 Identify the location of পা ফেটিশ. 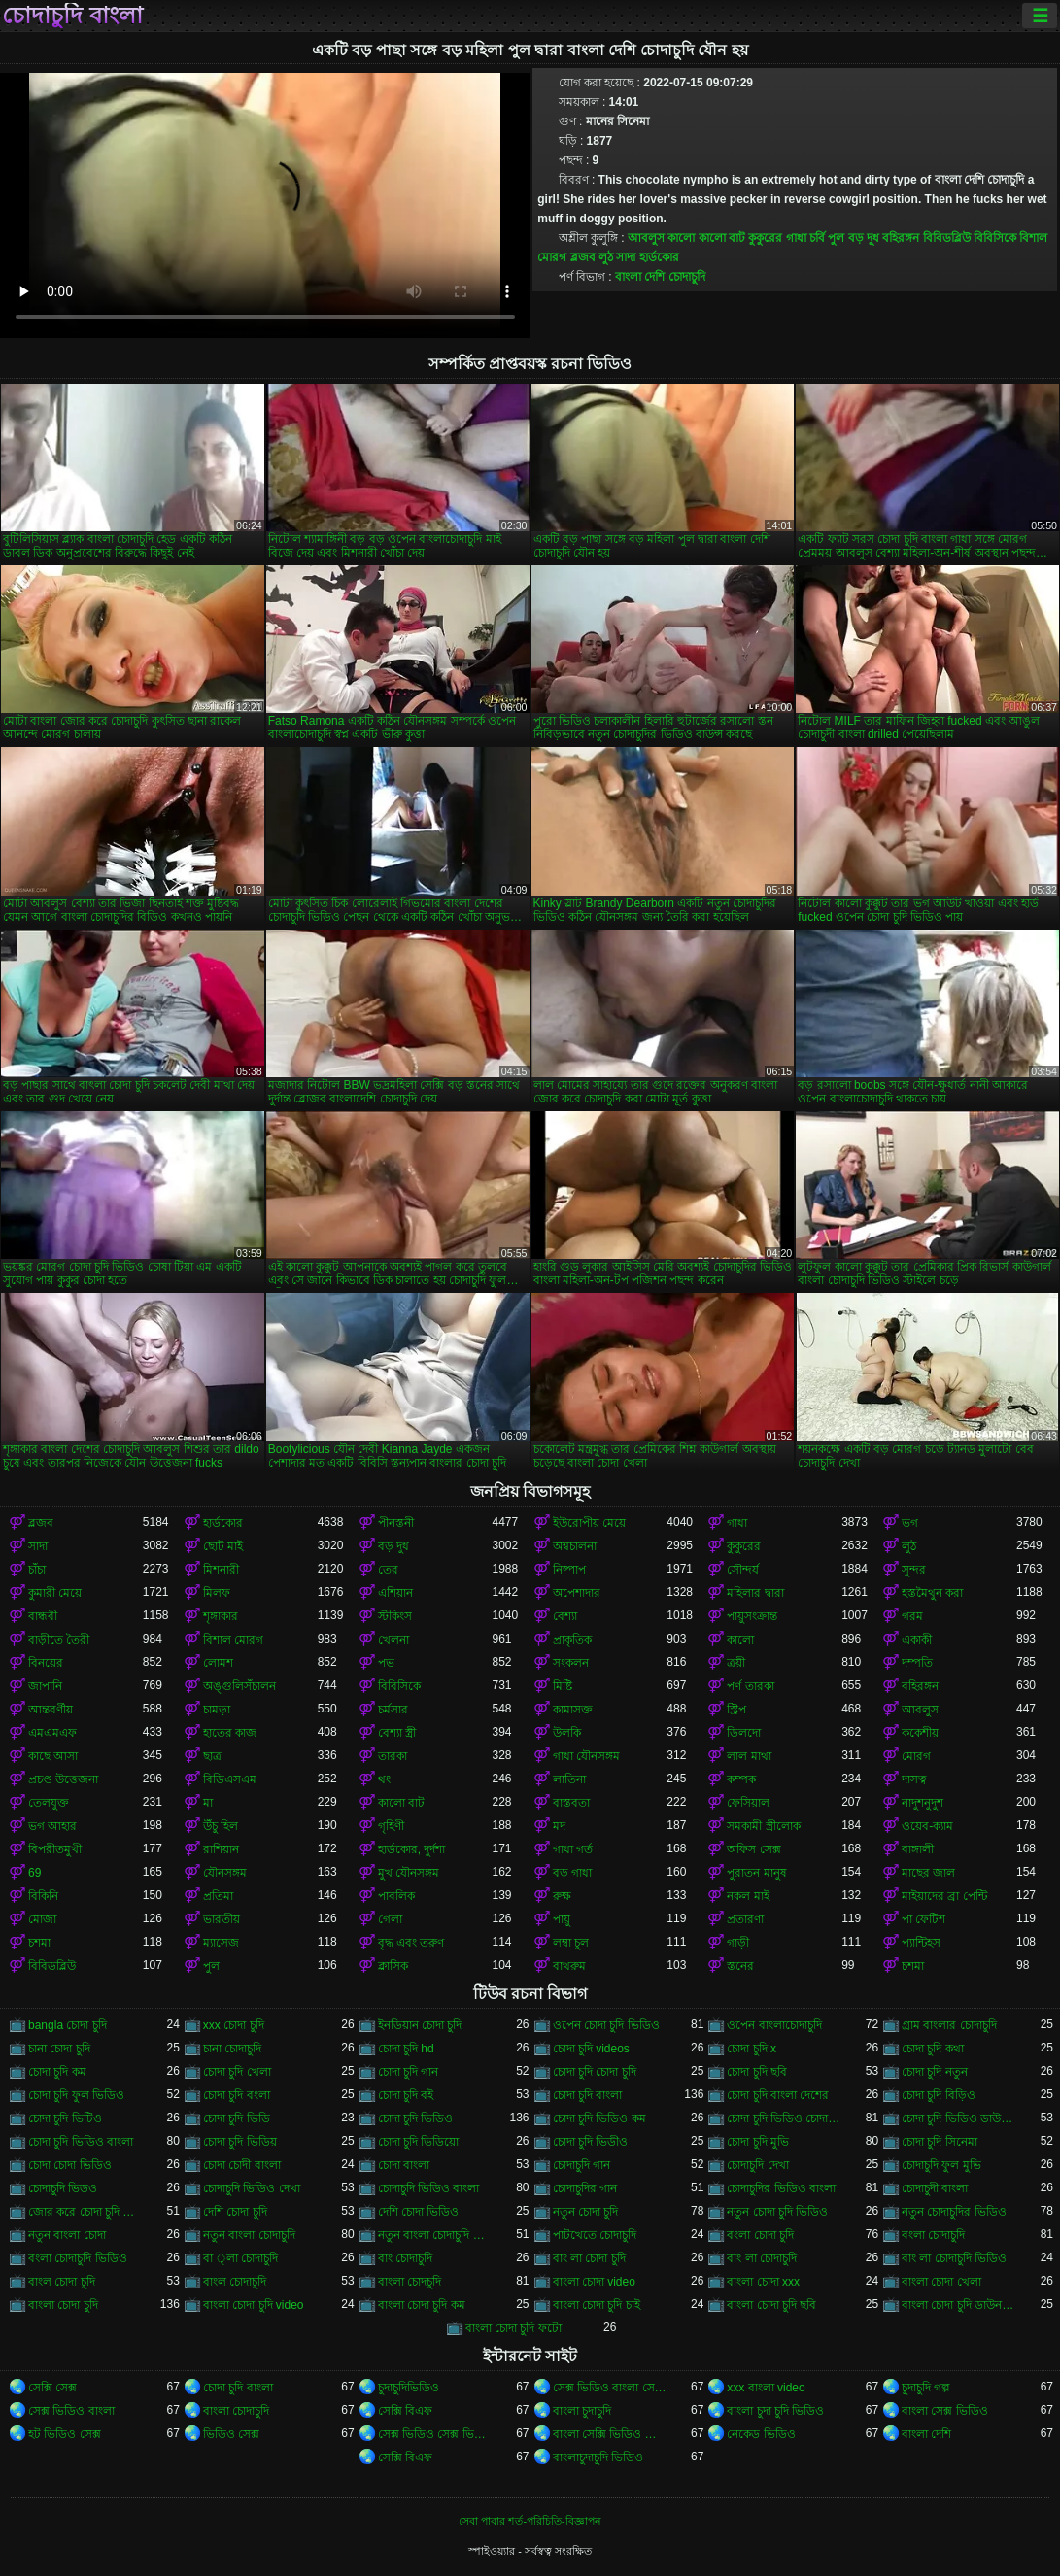
(923, 1919).